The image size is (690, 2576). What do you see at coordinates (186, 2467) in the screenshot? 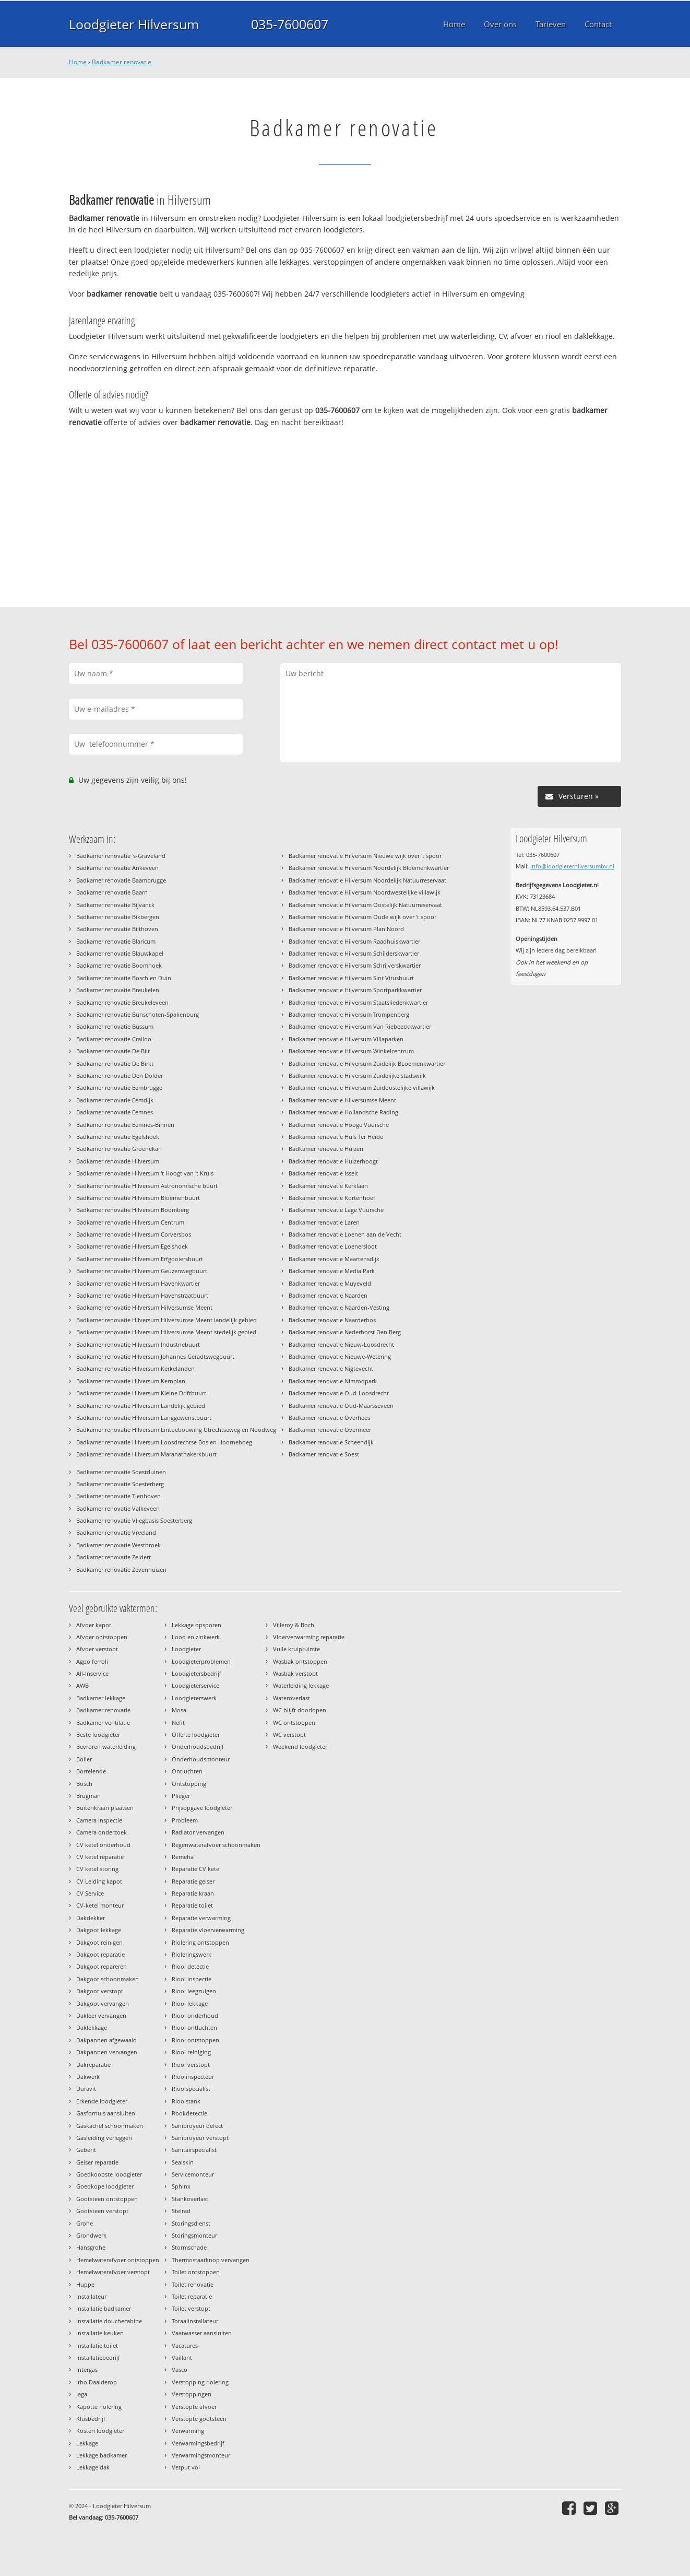
I see `Vetput vol` at bounding box center [186, 2467].